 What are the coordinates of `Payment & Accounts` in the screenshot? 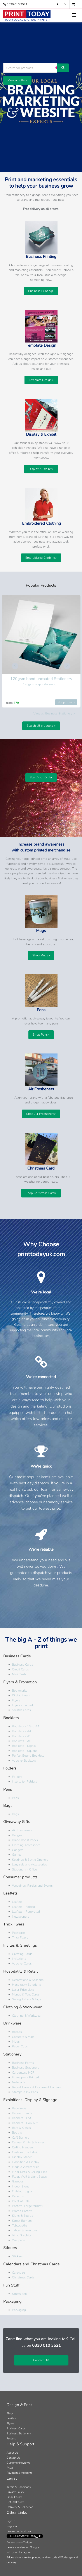 It's located at (19, 2473).